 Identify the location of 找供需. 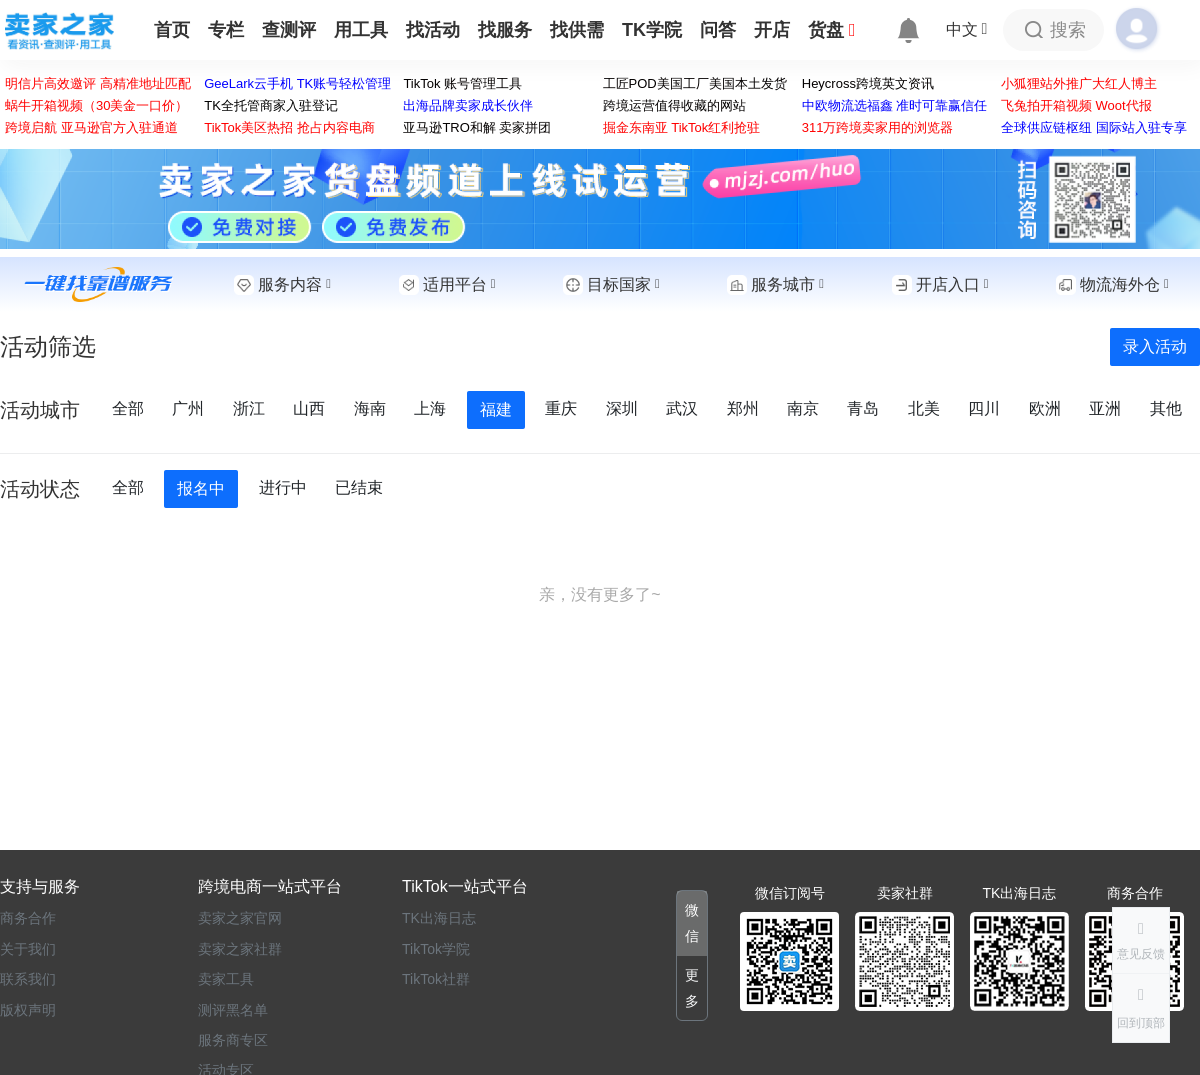
(577, 30).